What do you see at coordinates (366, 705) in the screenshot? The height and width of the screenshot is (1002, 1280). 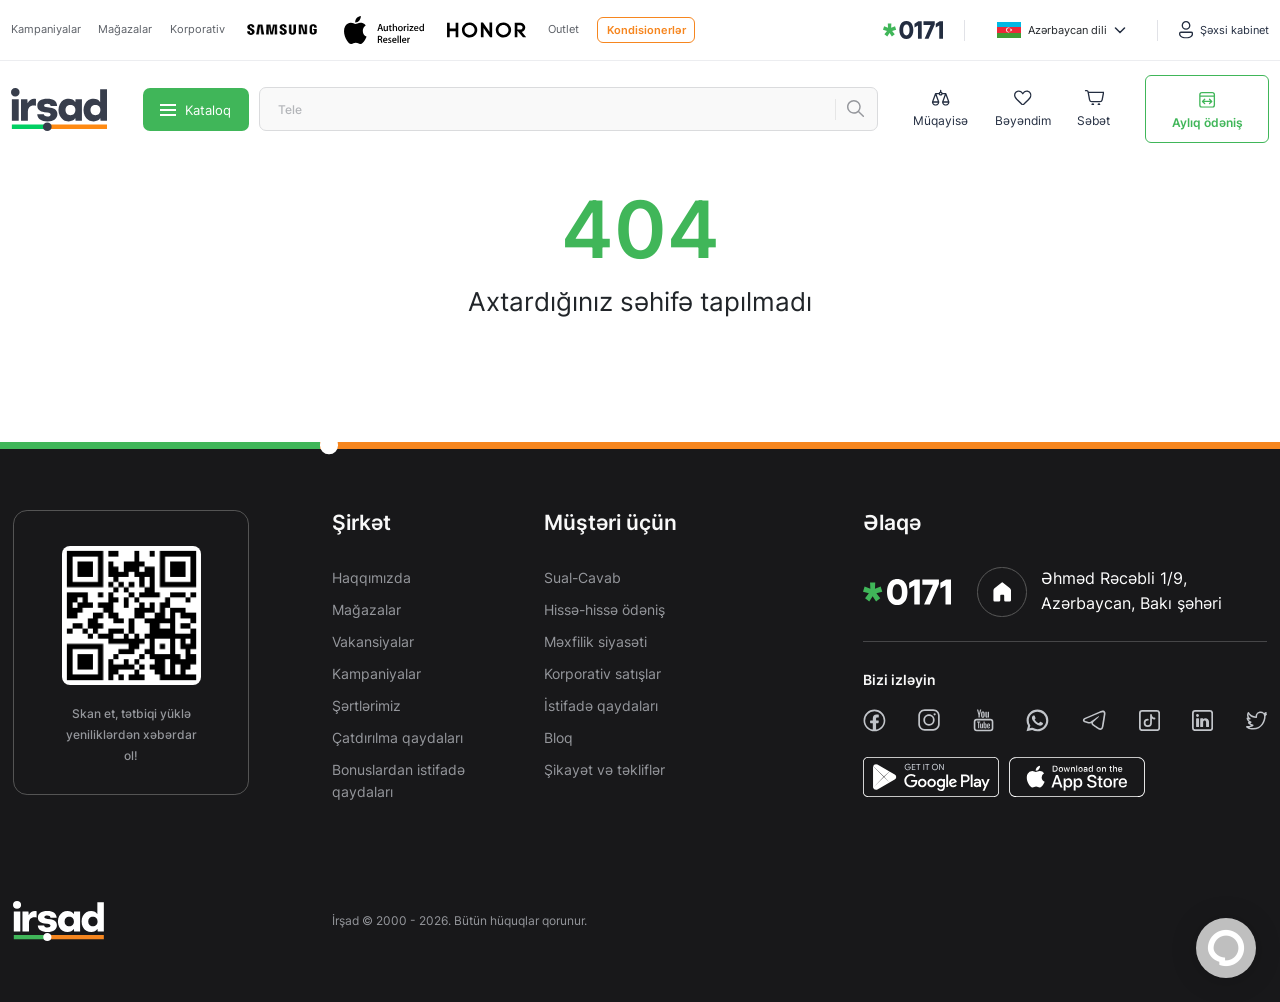 I see `Şərtlərimiz` at bounding box center [366, 705].